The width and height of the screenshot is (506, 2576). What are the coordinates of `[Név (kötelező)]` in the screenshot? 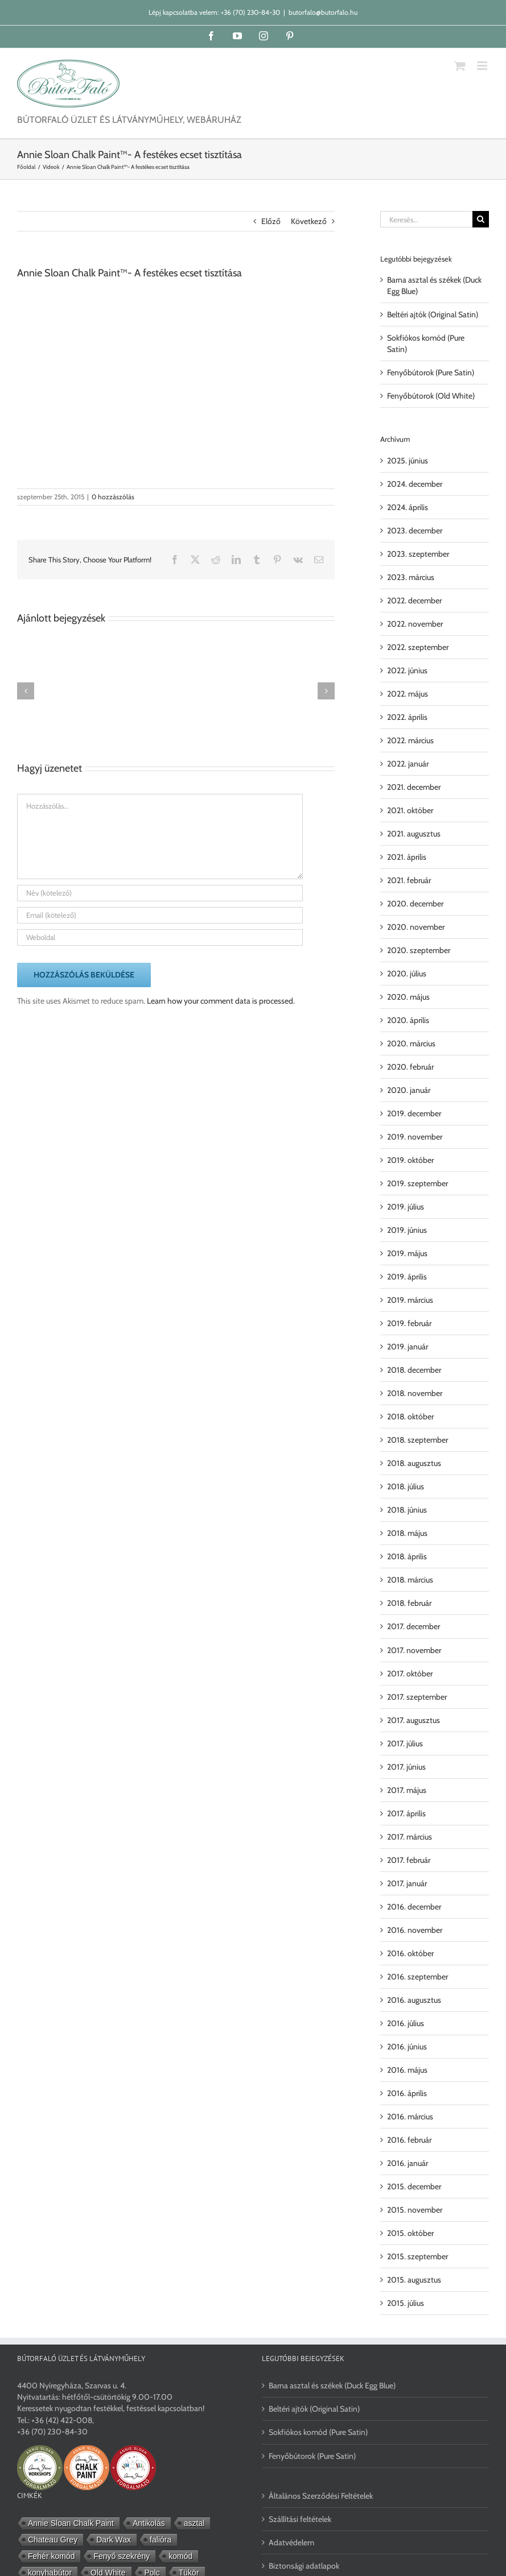 It's located at (160, 893).